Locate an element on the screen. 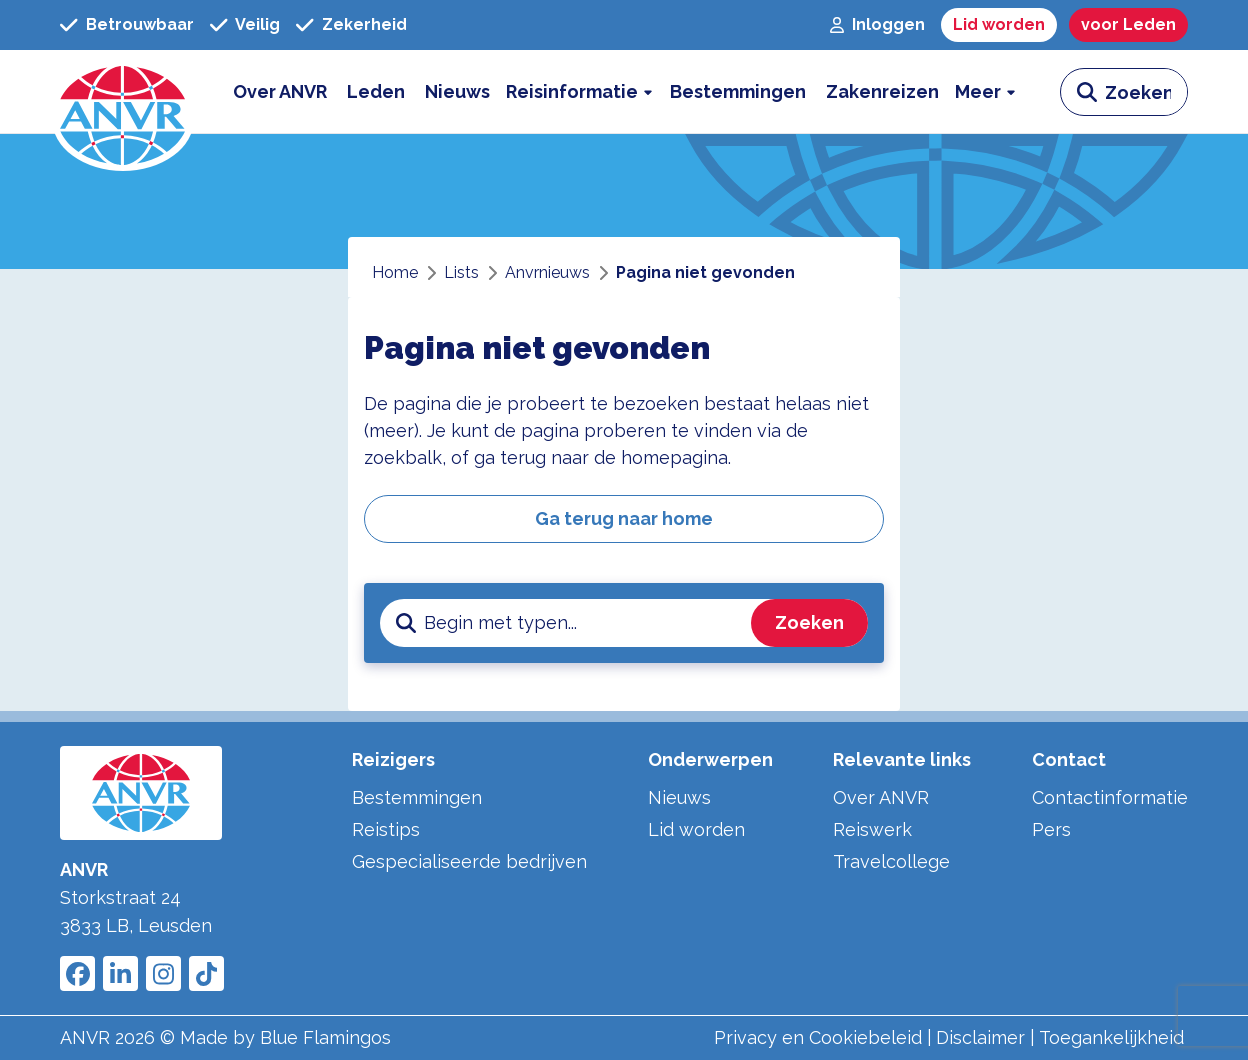 Image resolution: width=1248 pixels, height=1060 pixels. Toegankelijkheid is located at coordinates (1111, 1037).